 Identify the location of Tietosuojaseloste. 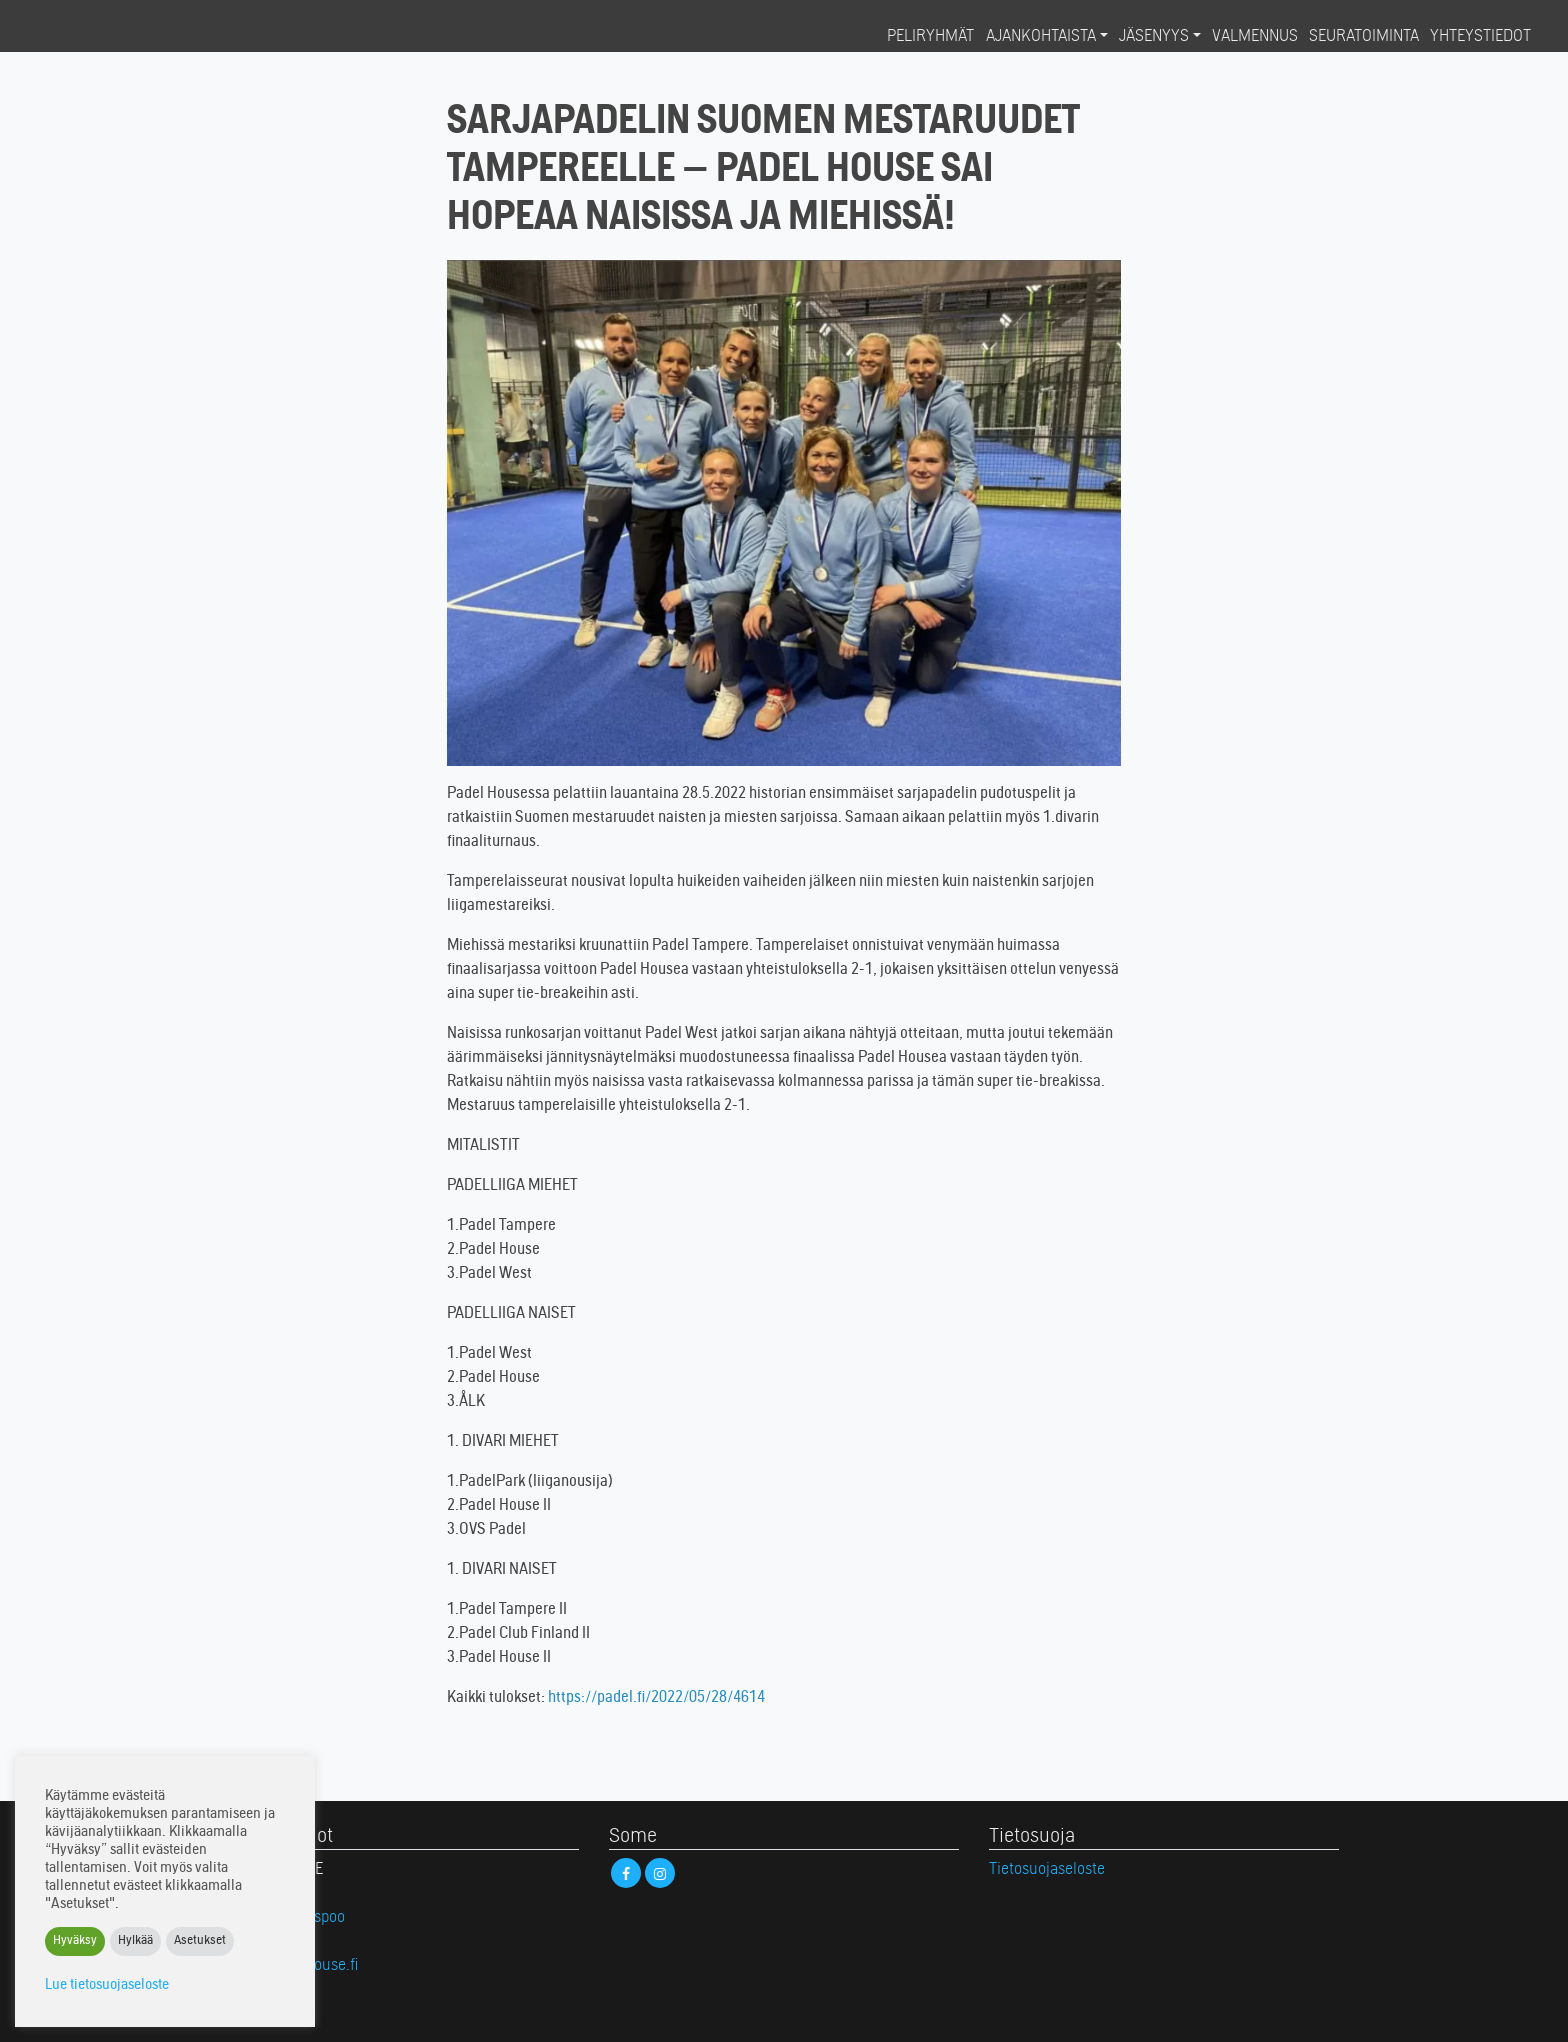
(1047, 1870).